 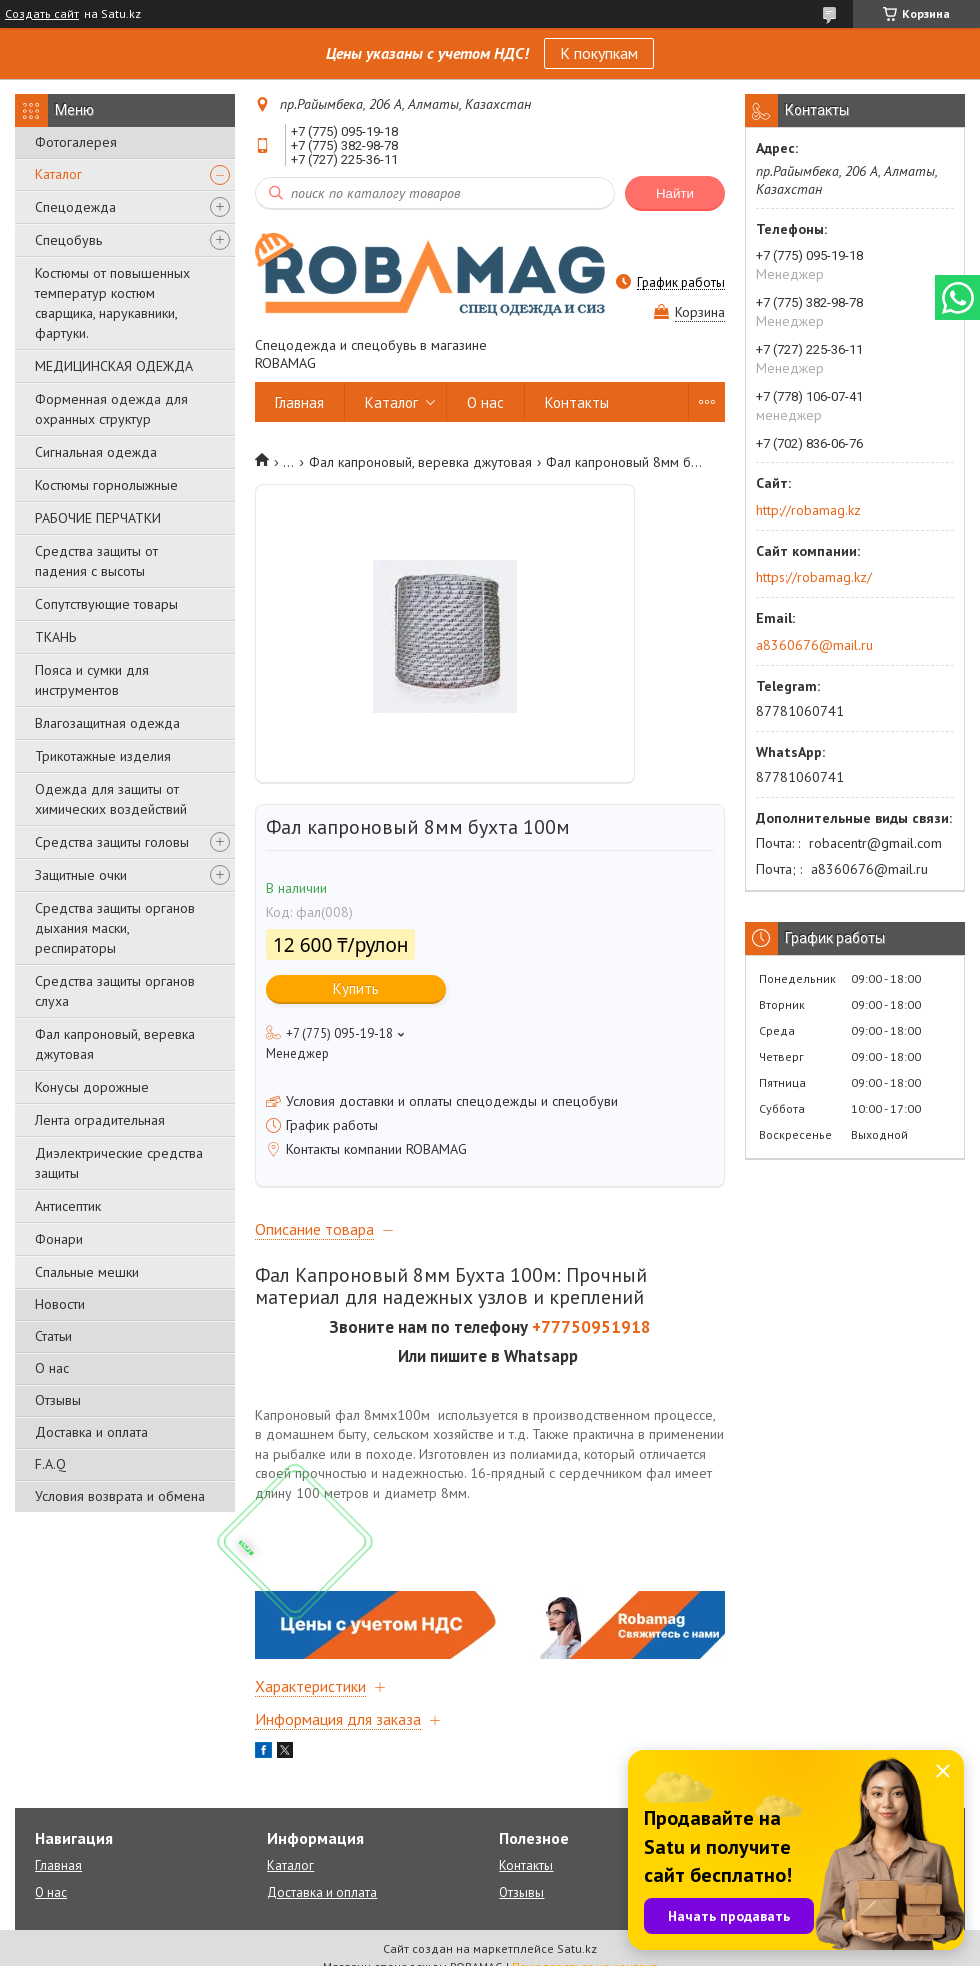 I want to click on Одежда для защиты от химических воздействий, so click(x=111, y=799).